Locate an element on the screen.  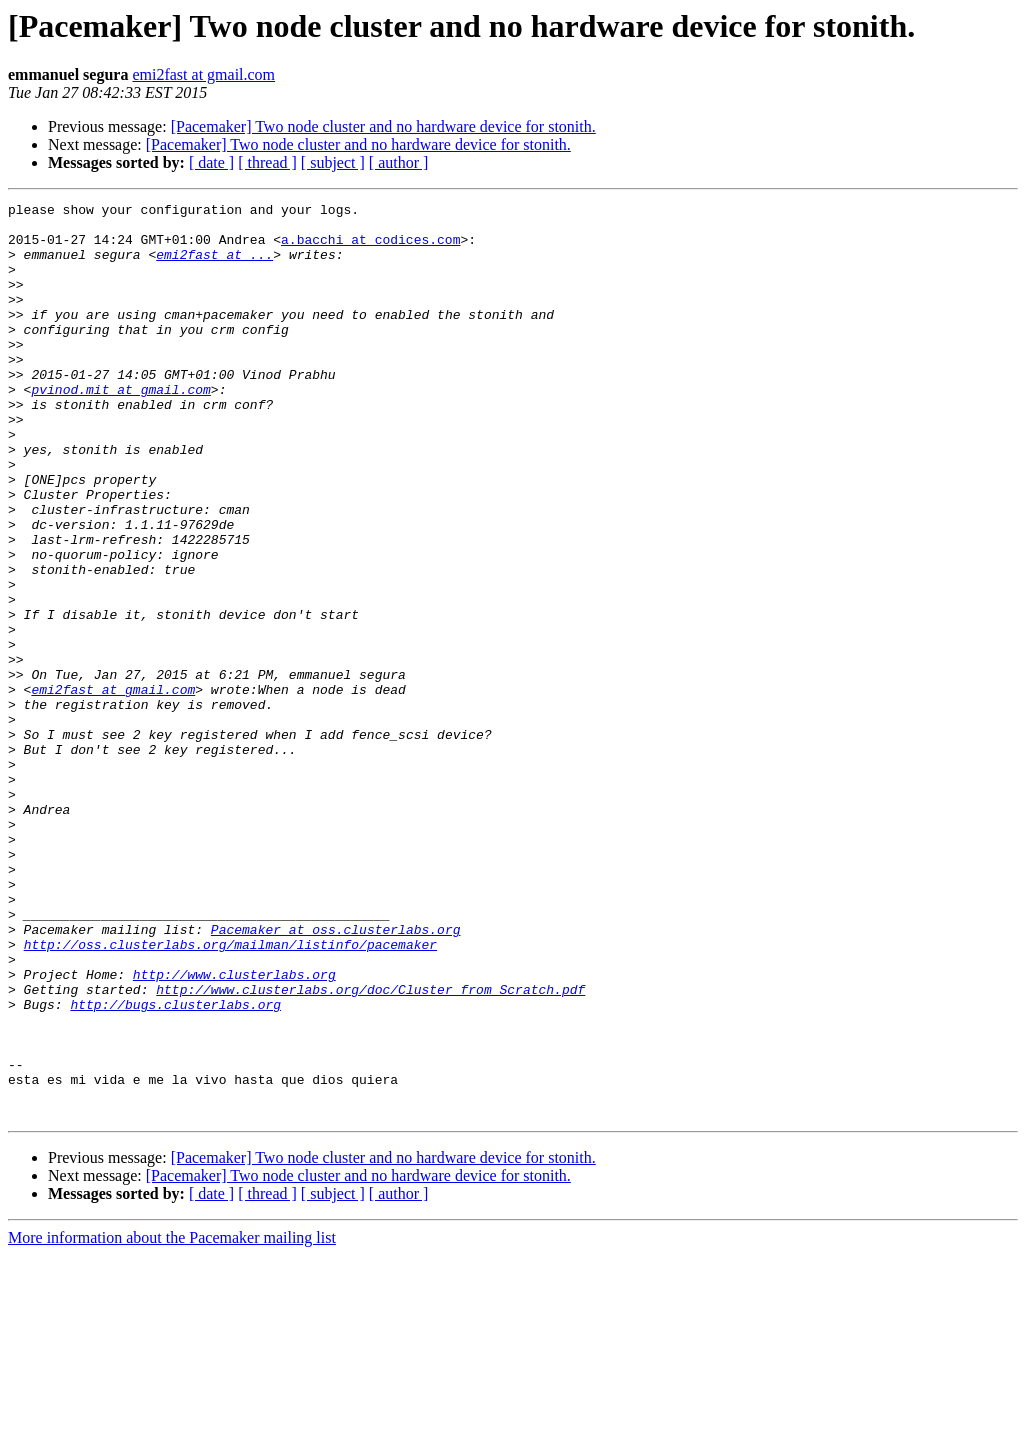
[ author ] is located at coordinates (399, 162).